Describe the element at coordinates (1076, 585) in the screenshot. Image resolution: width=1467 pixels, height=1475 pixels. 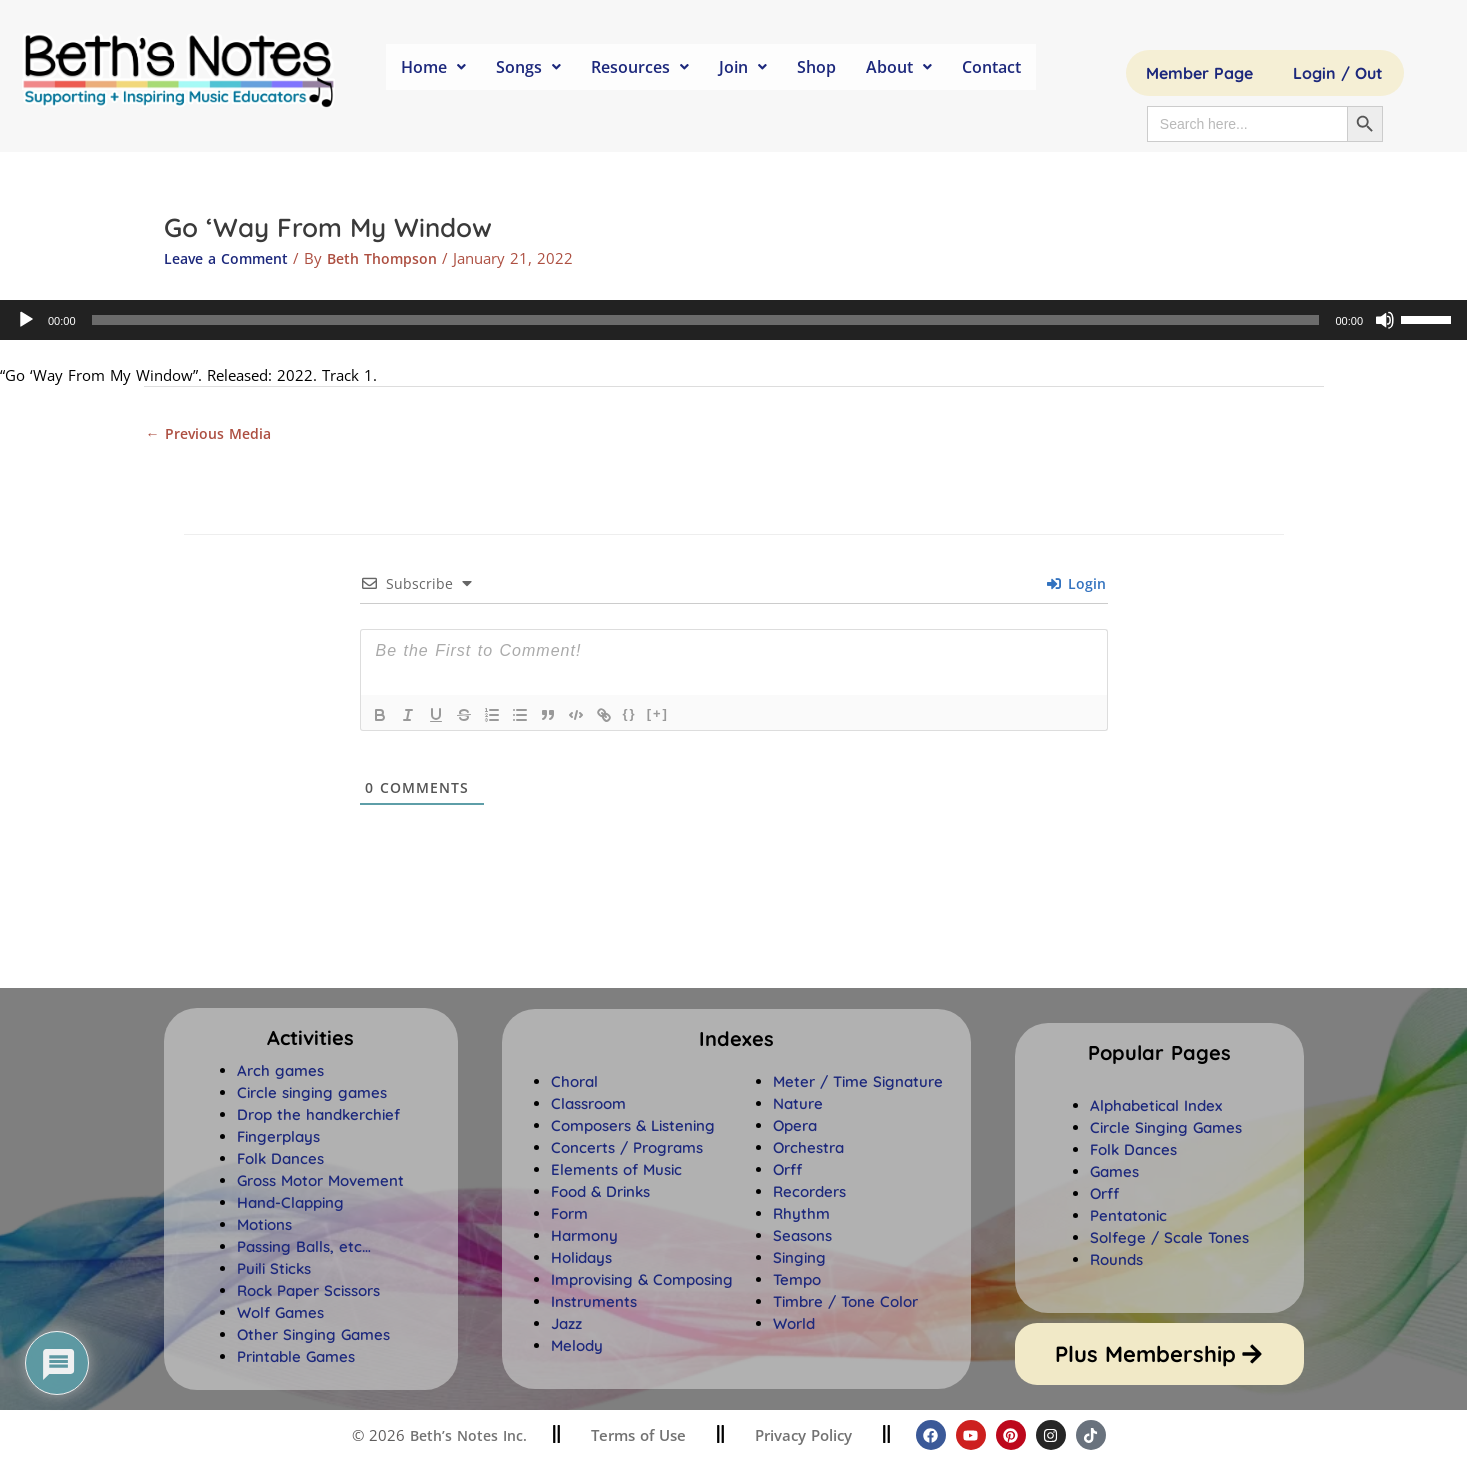
I see `Login` at that location.